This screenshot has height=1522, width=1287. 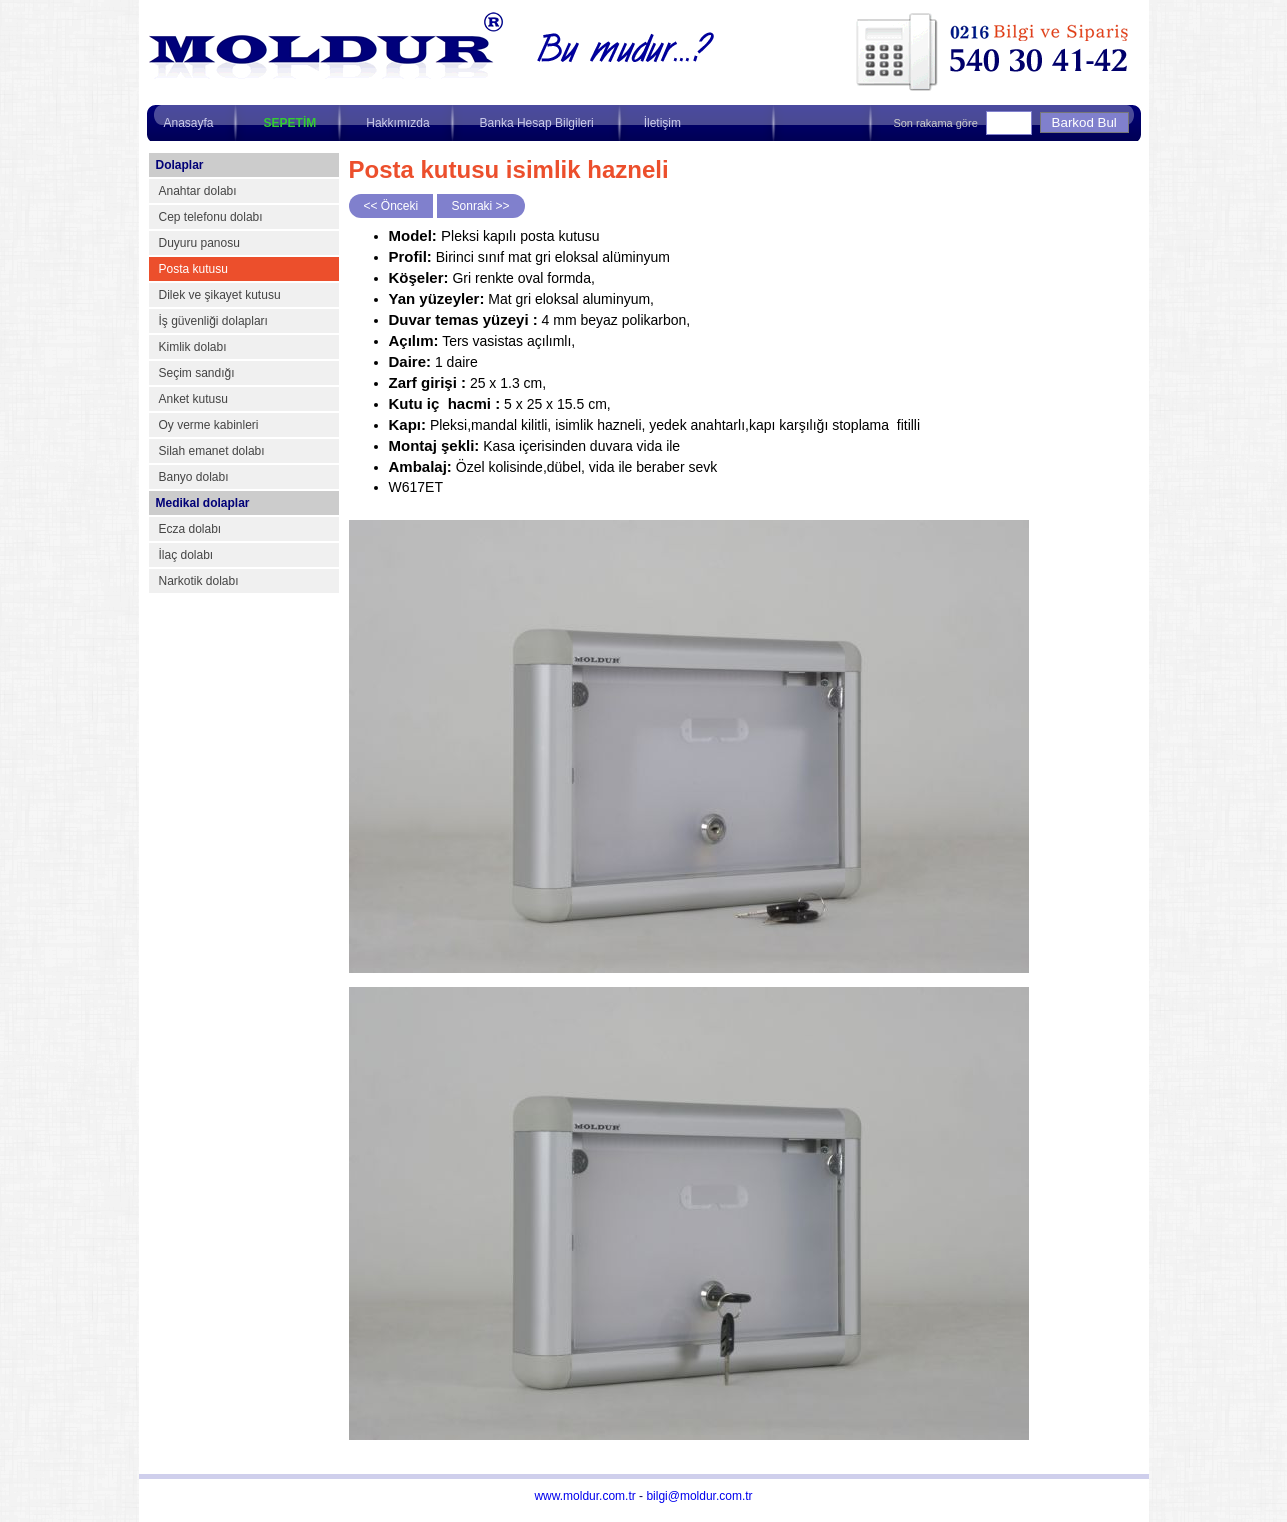 What do you see at coordinates (397, 123) in the screenshot?
I see `Hakkımızda` at bounding box center [397, 123].